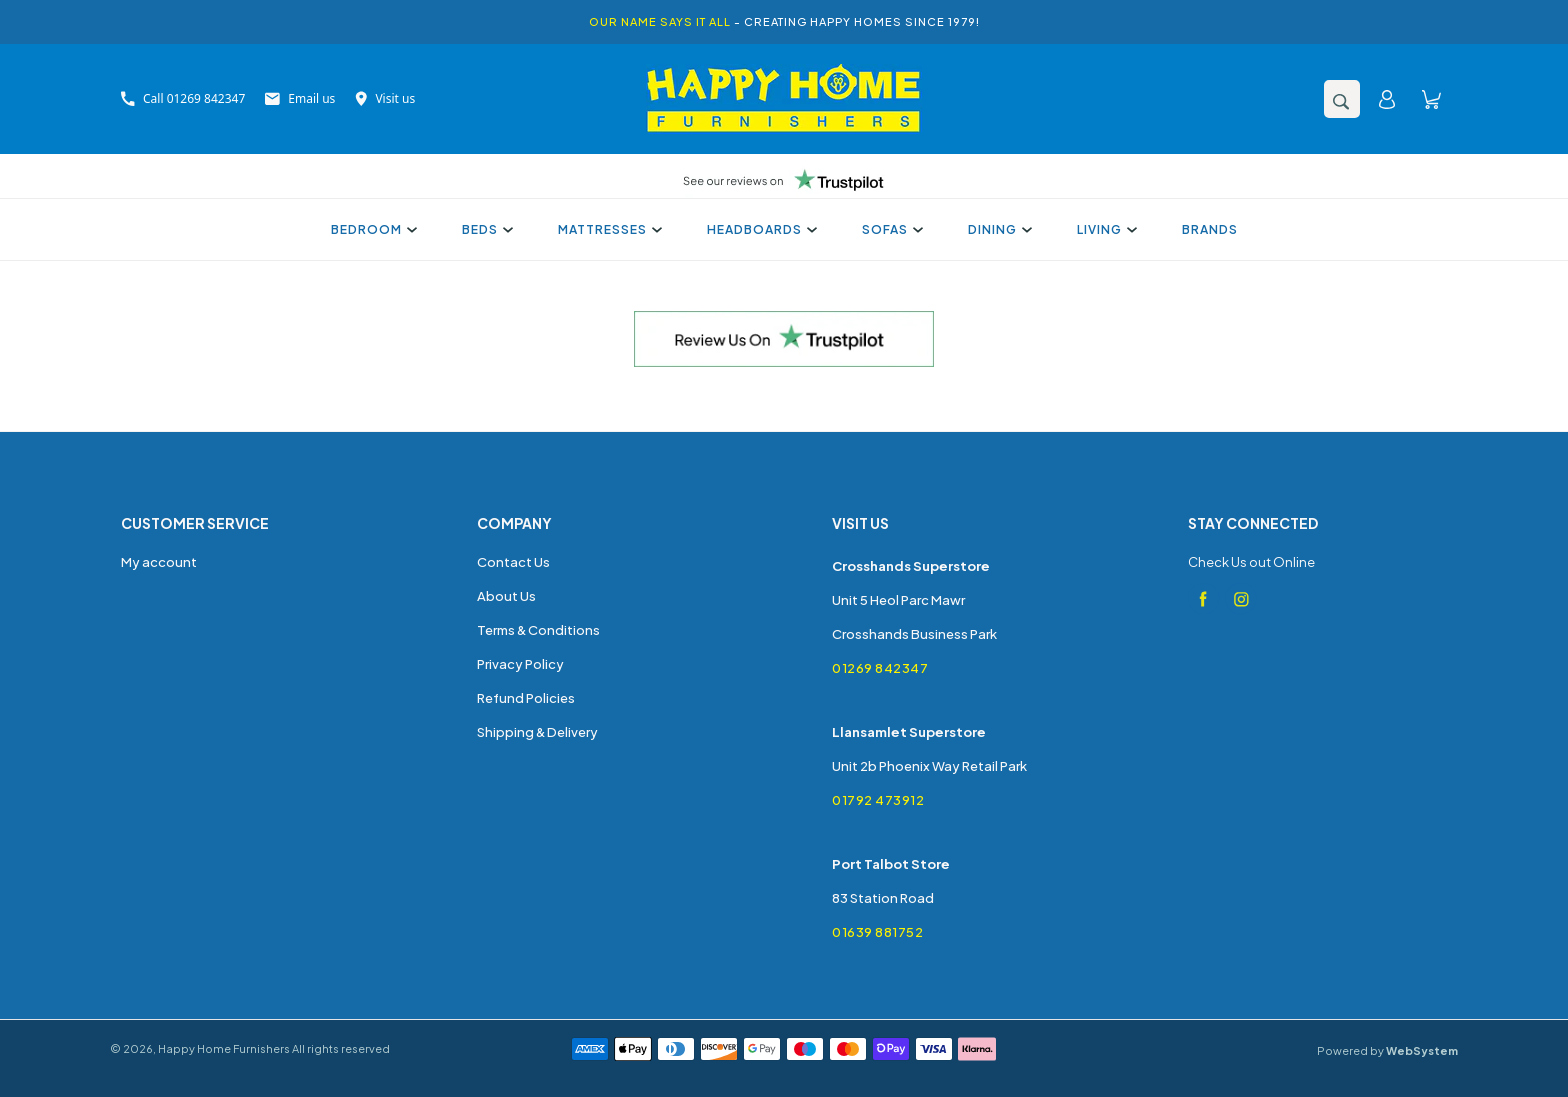 Image resolution: width=1568 pixels, height=1097 pixels. I want to click on Shipping & Delivery, so click(537, 732).